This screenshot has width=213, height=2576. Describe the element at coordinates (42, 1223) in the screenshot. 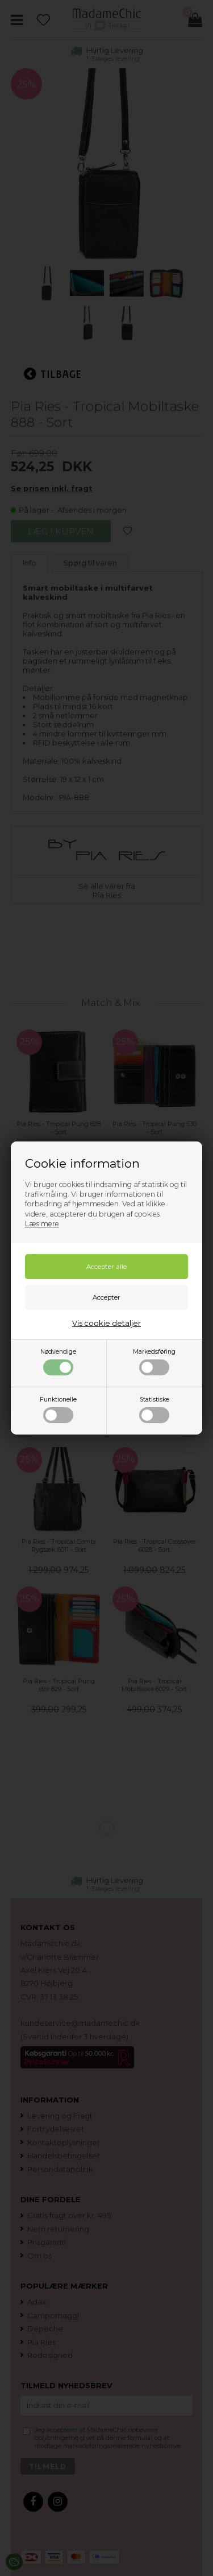

I see `Læs mere` at that location.